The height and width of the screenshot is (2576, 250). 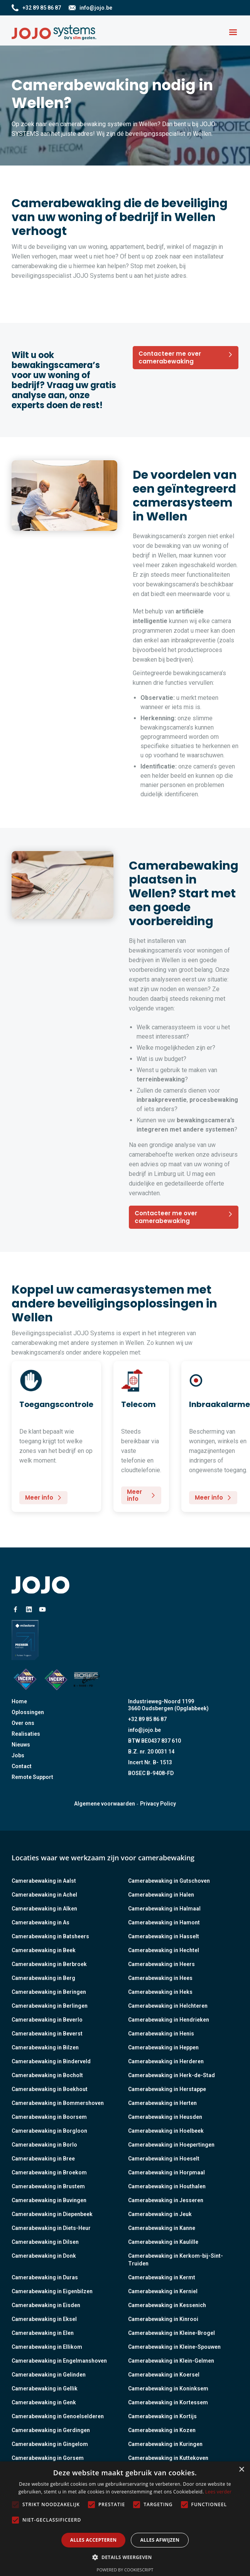 I want to click on Camerabewaking in Henis, so click(x=161, y=2033).